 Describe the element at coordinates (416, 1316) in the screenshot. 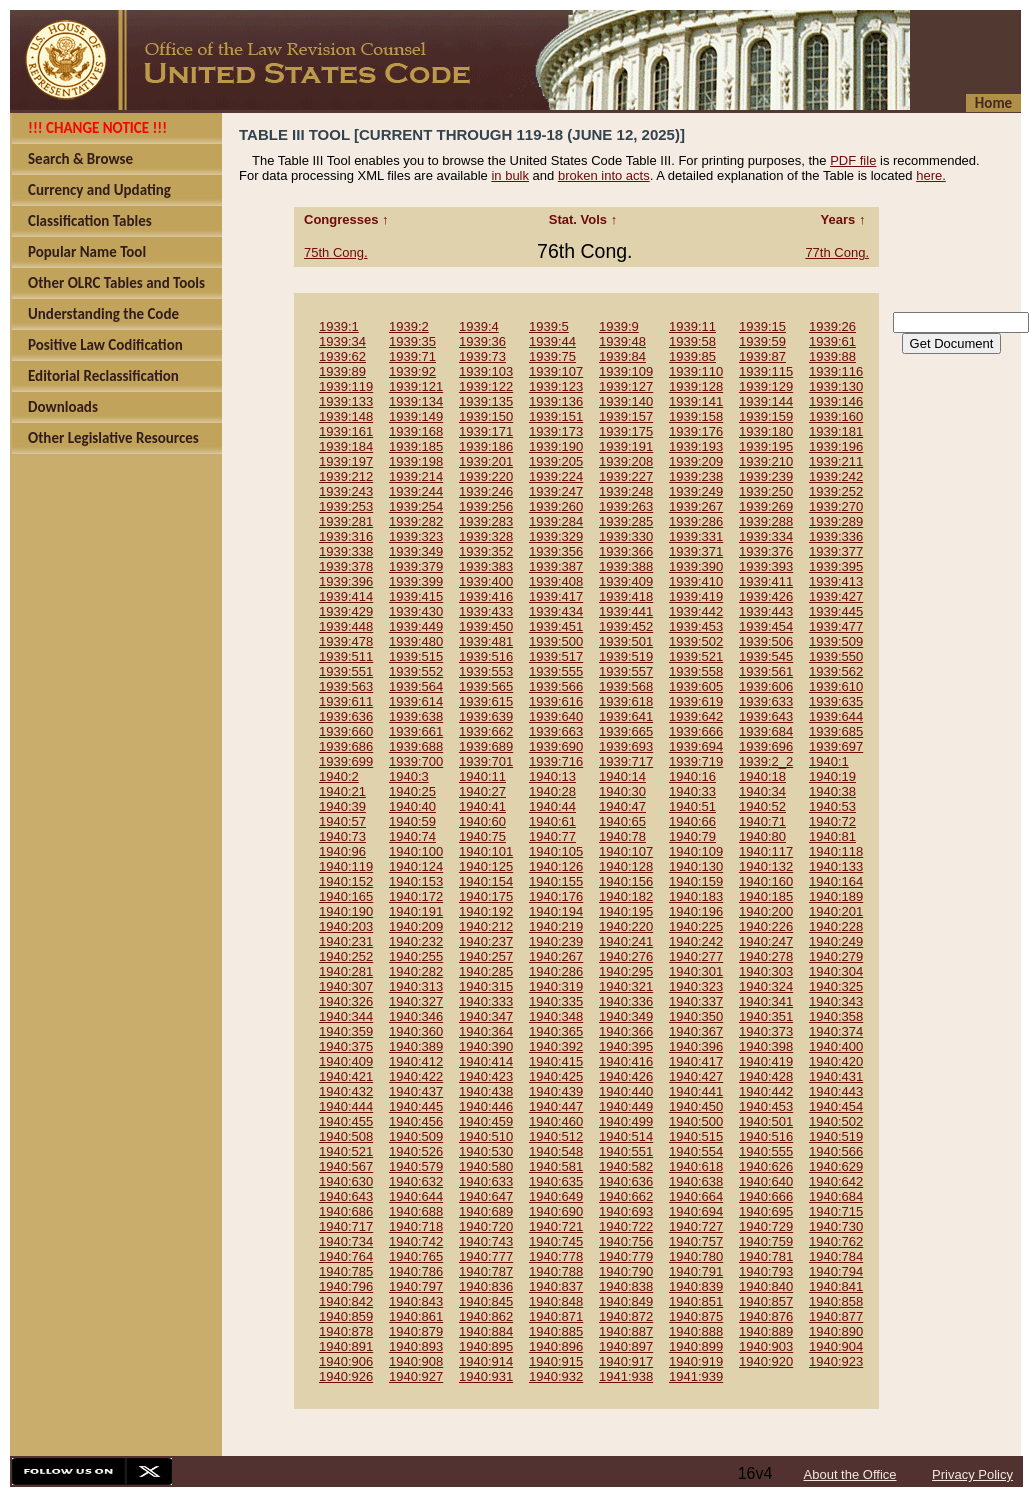

I see `1940:861` at that location.